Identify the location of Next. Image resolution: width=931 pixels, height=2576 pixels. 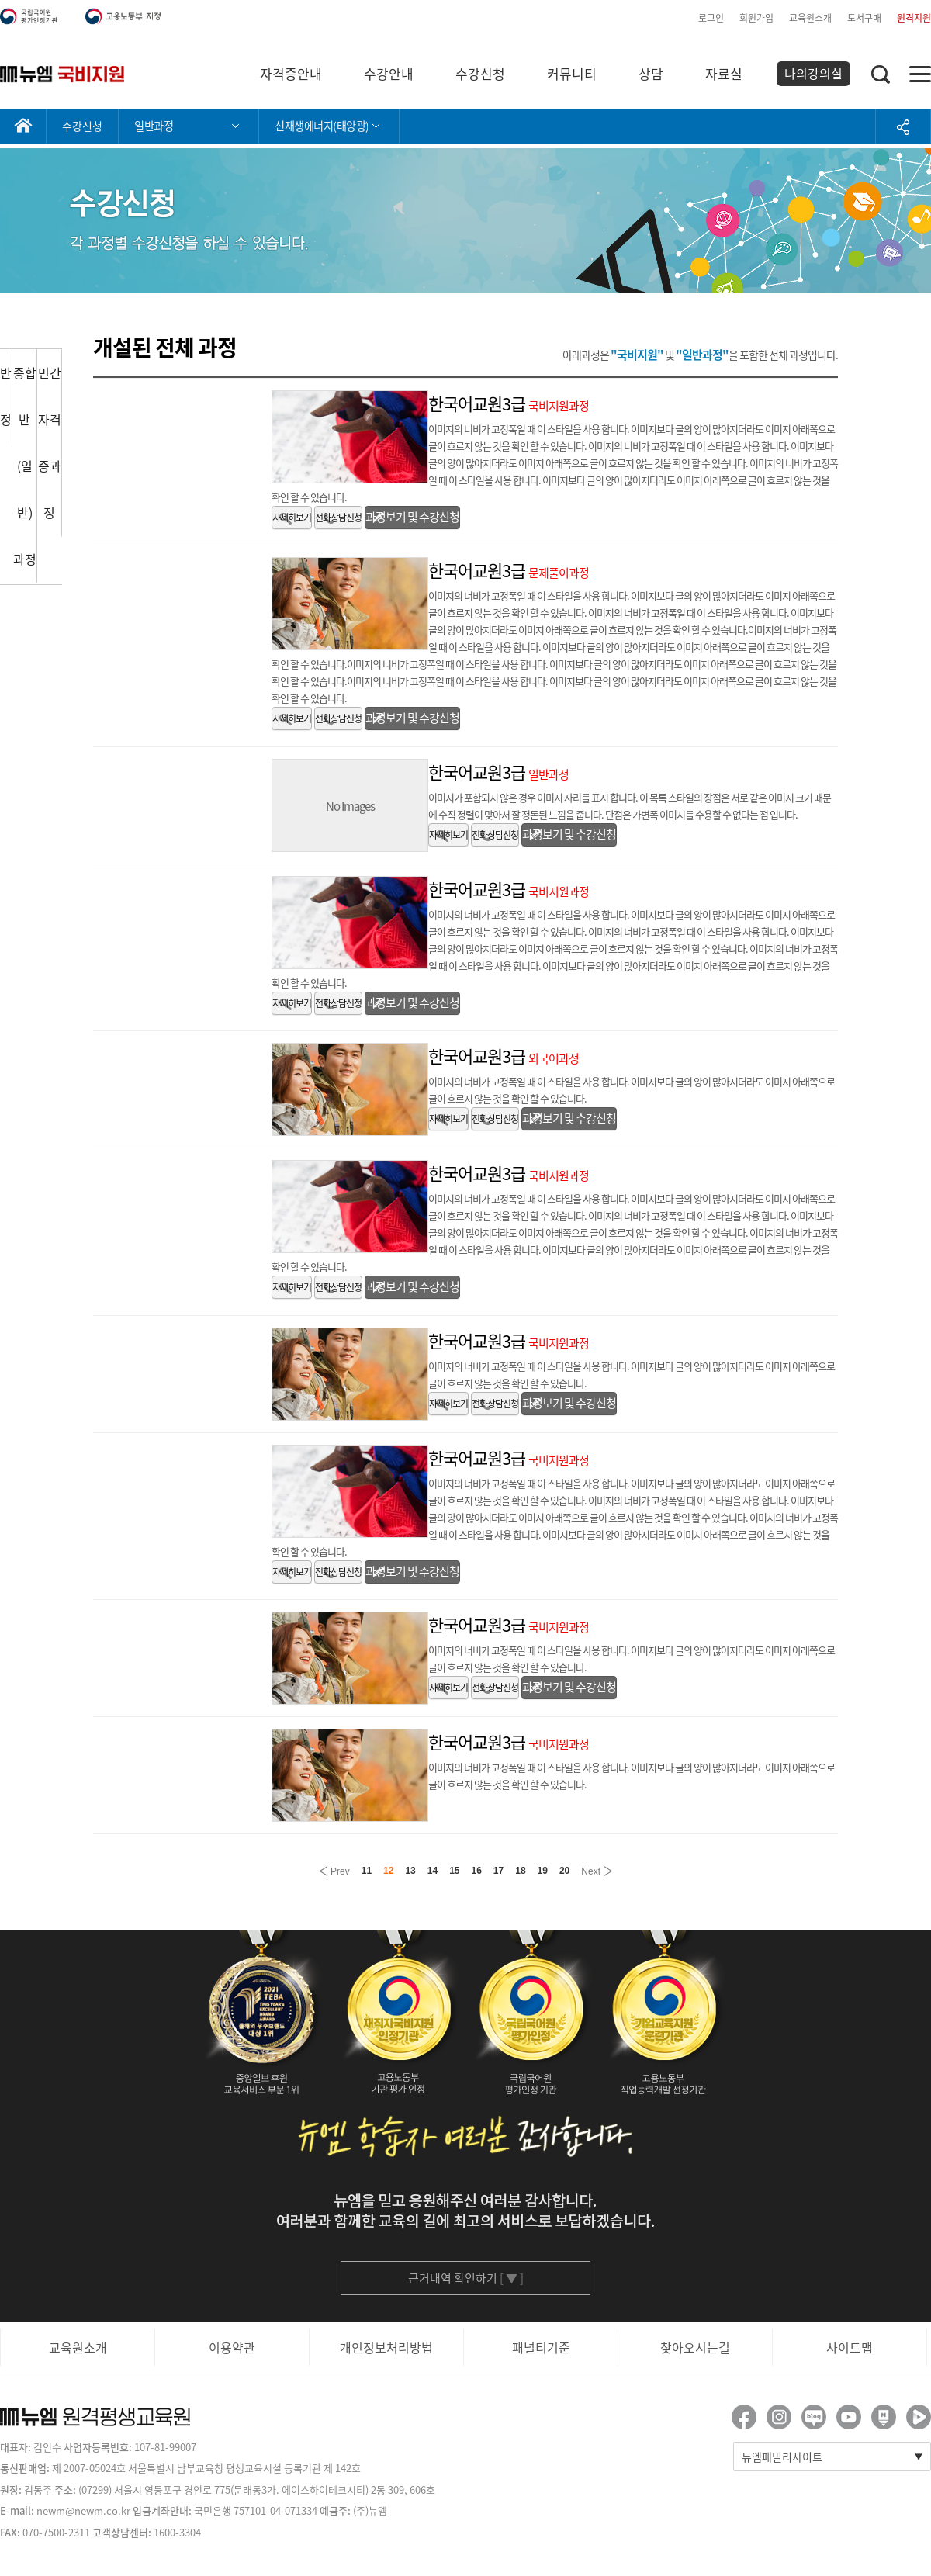
(597, 1870).